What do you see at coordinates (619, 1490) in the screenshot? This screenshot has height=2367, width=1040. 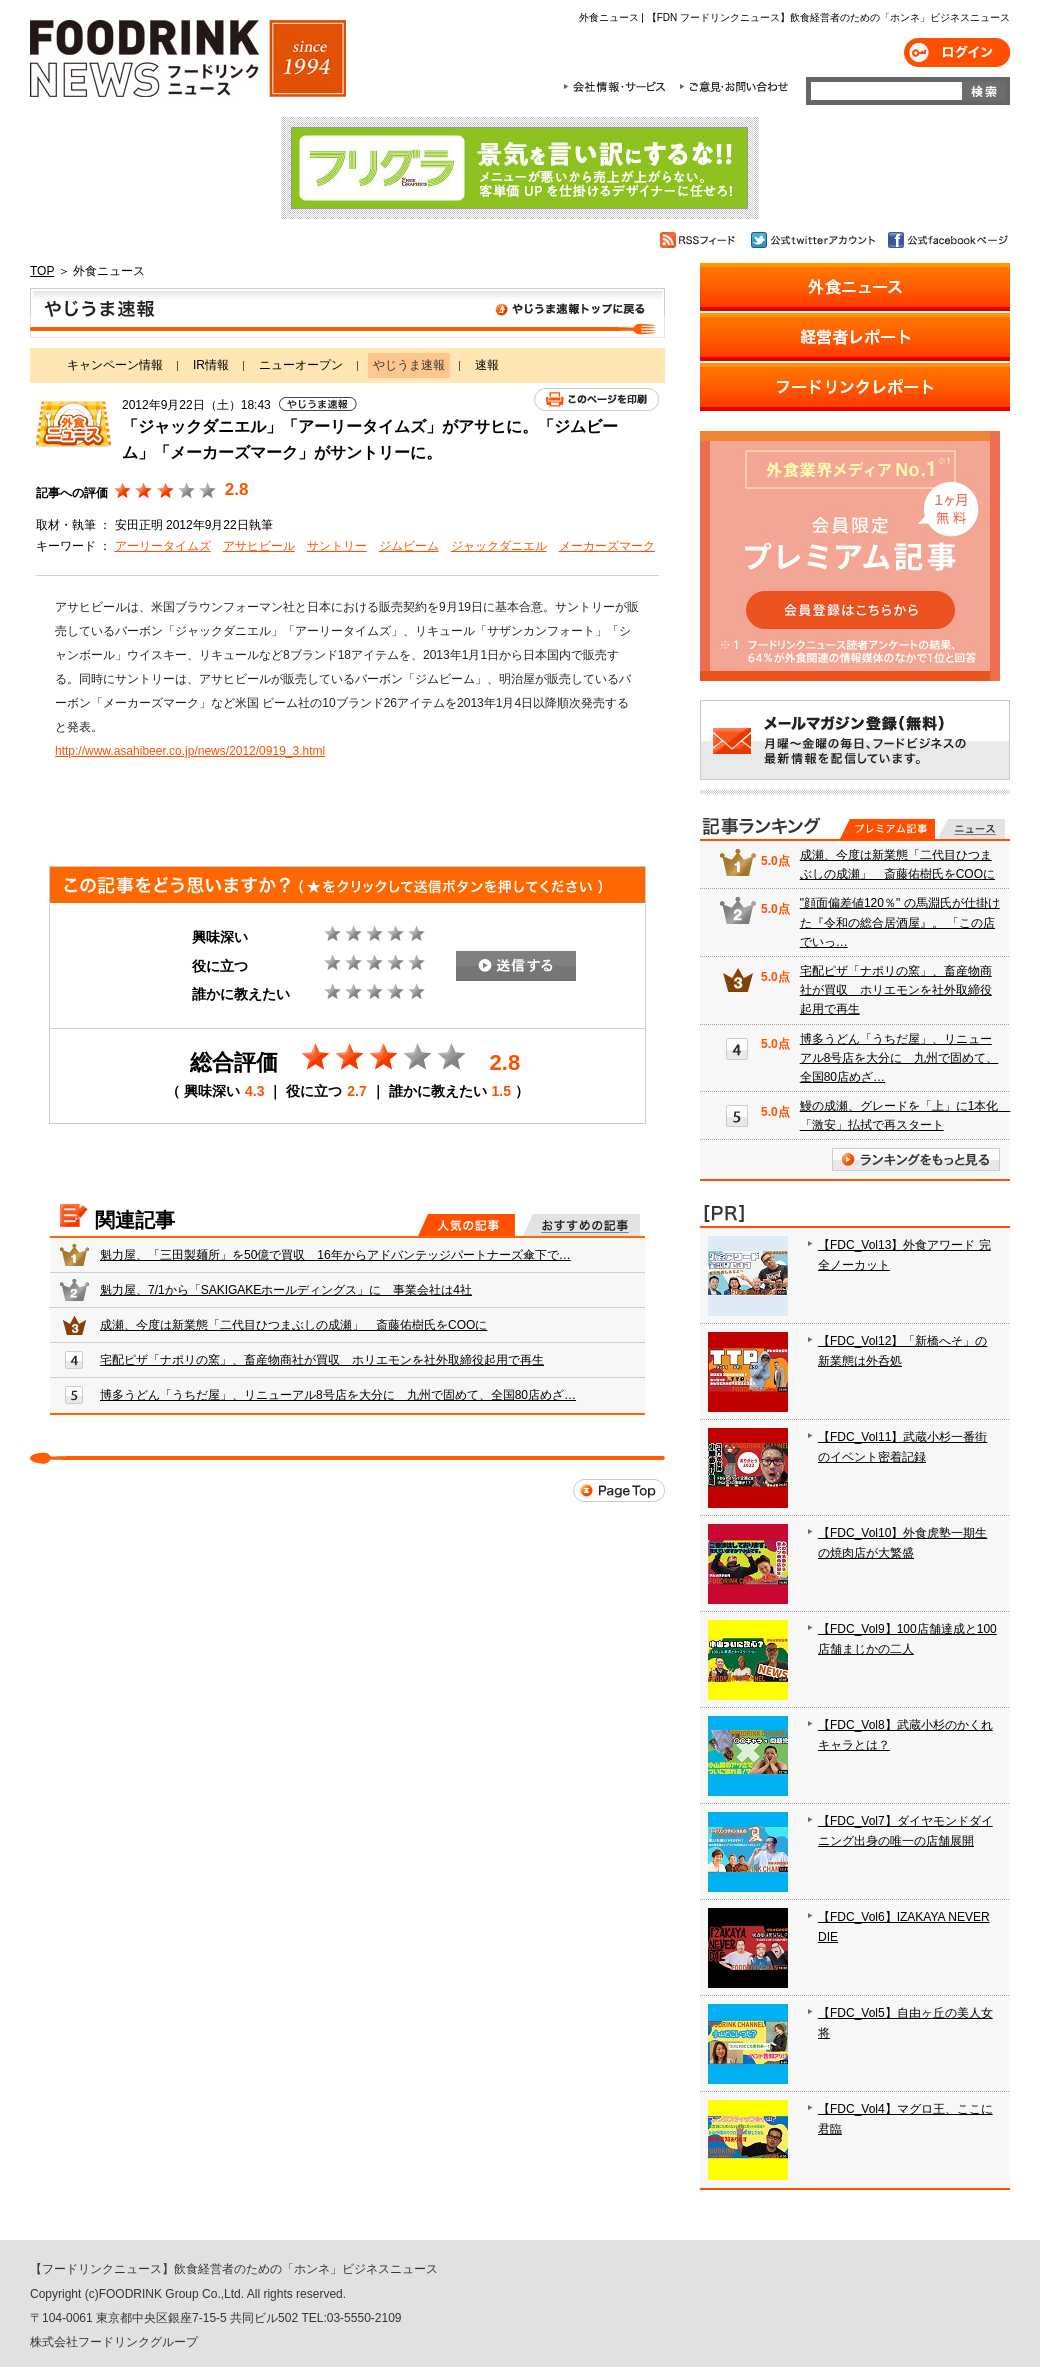 I see `Page Top` at bounding box center [619, 1490].